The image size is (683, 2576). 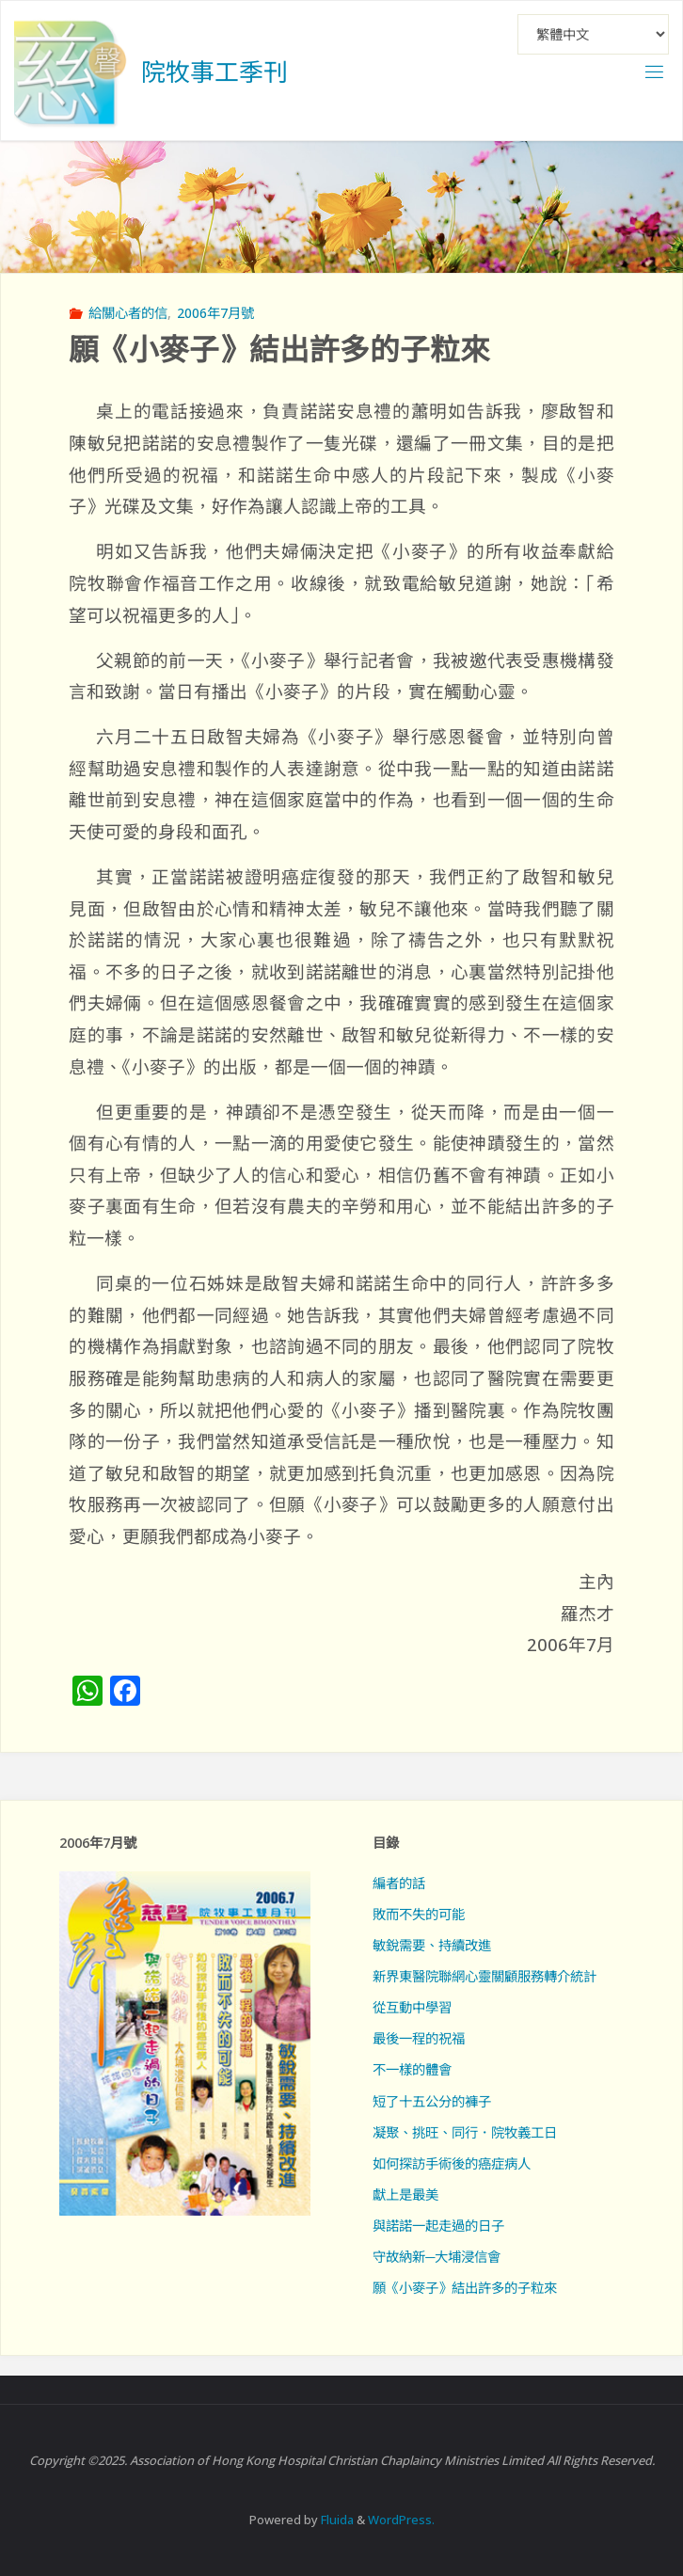 What do you see at coordinates (465, 2288) in the screenshot?
I see `願《小麥子》結出許多的子粒來` at bounding box center [465, 2288].